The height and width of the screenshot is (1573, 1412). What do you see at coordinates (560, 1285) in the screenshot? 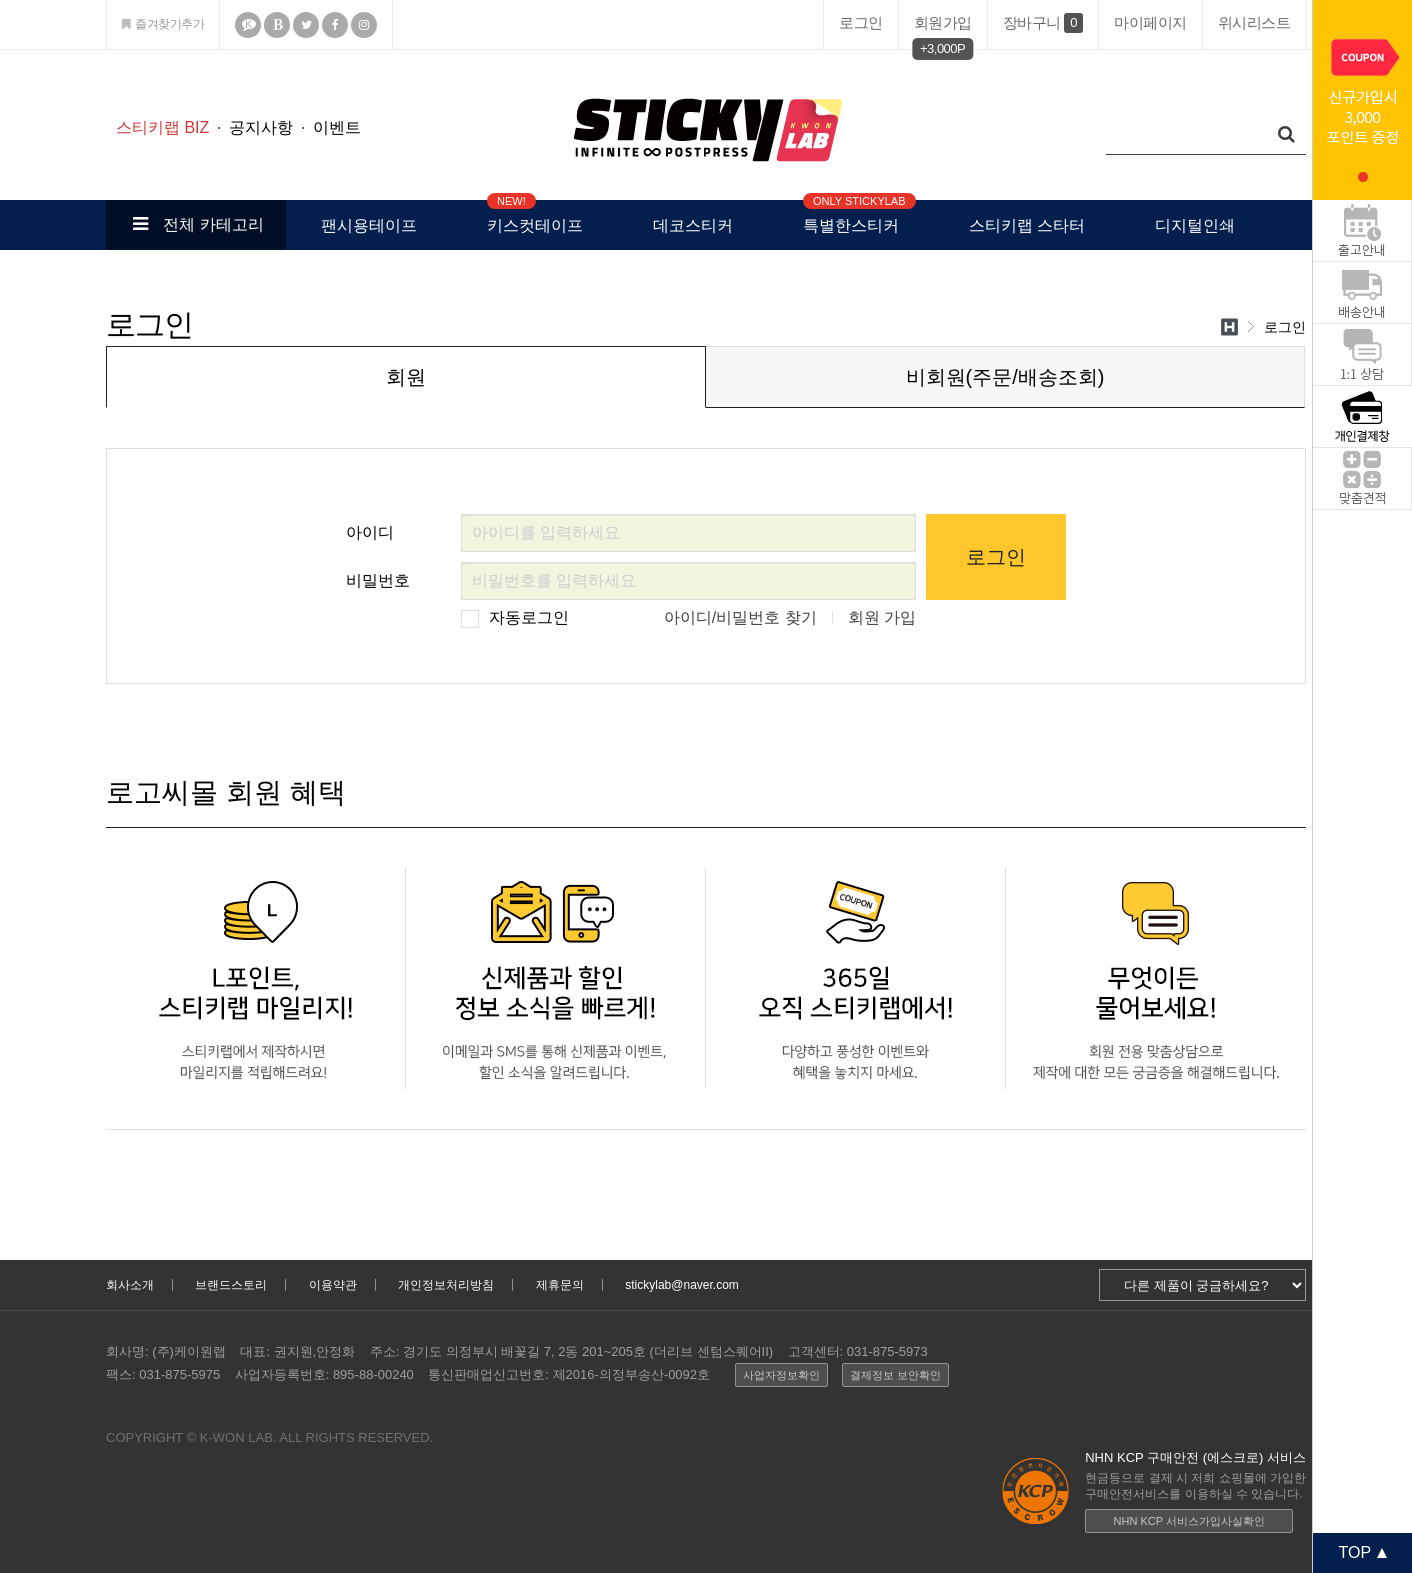
I see `제휴문의` at bounding box center [560, 1285].